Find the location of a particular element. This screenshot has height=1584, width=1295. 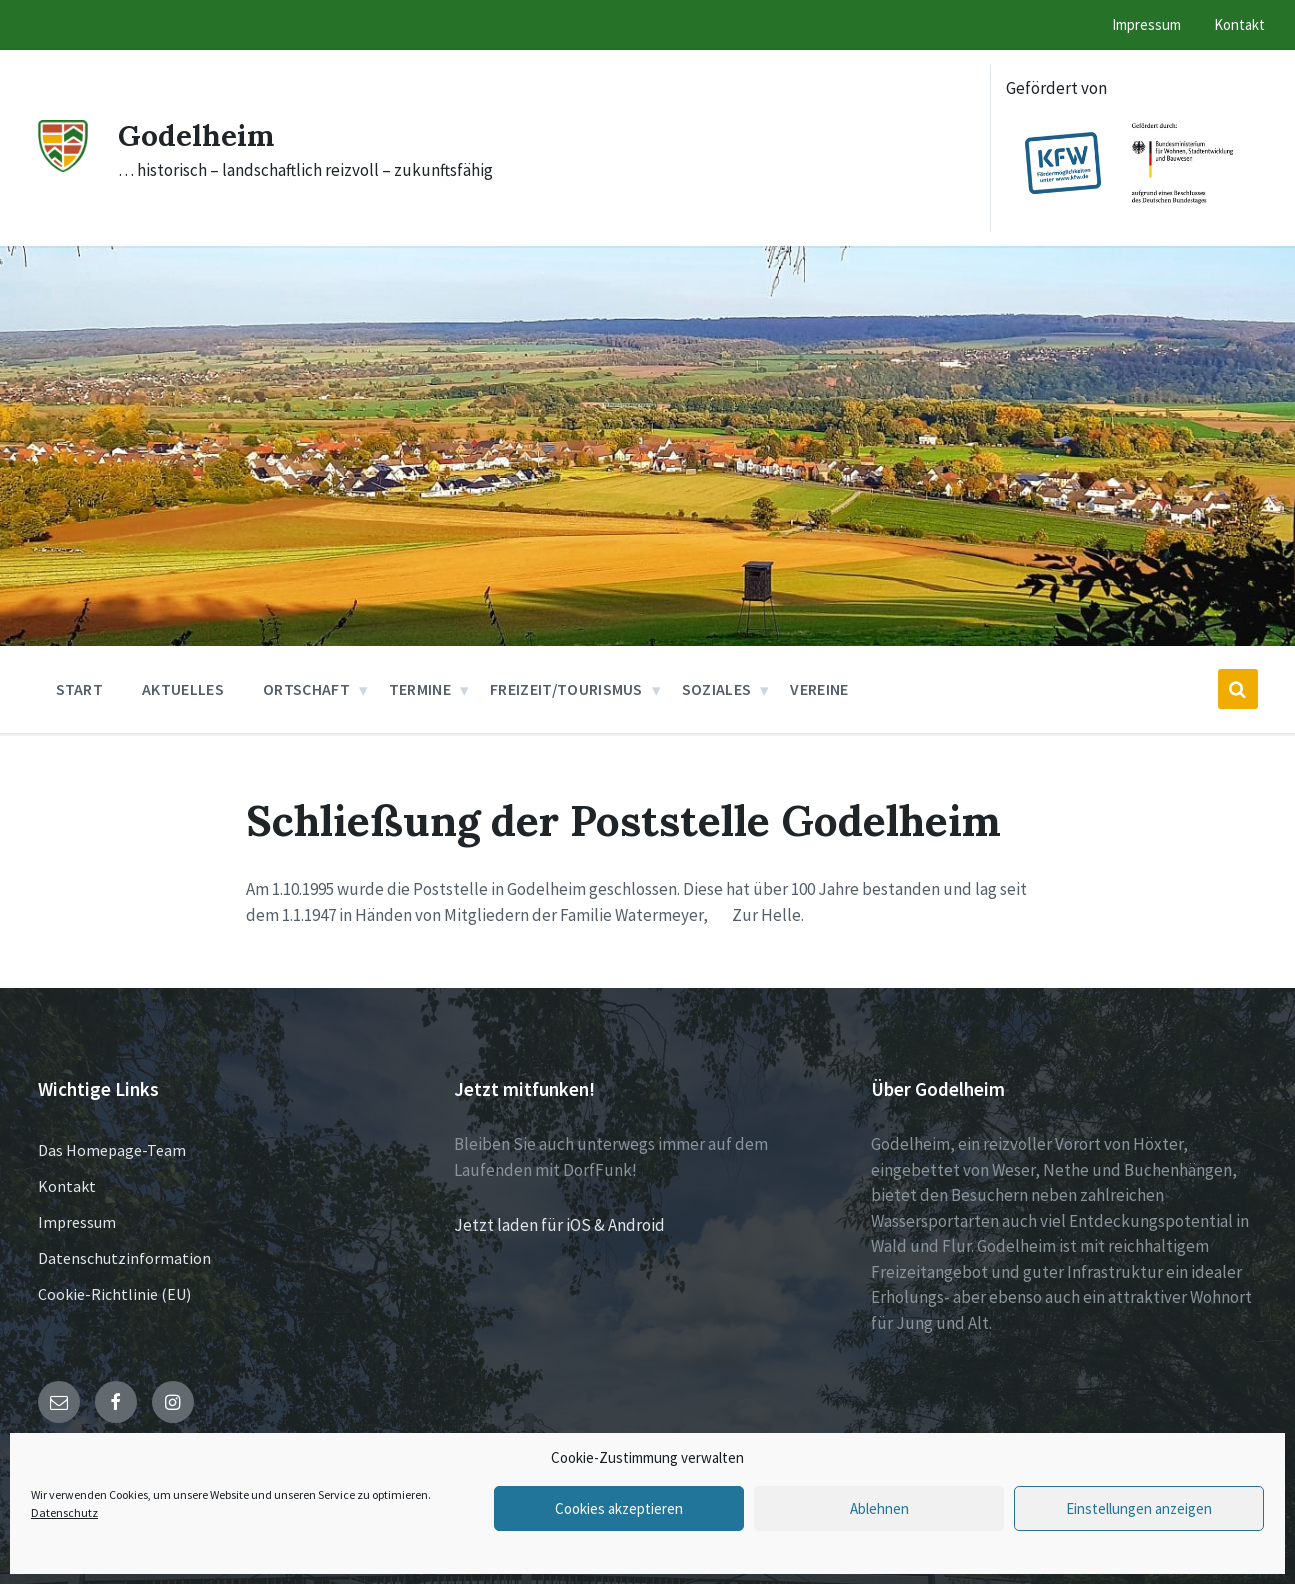

Godelheim is located at coordinates (196, 135).